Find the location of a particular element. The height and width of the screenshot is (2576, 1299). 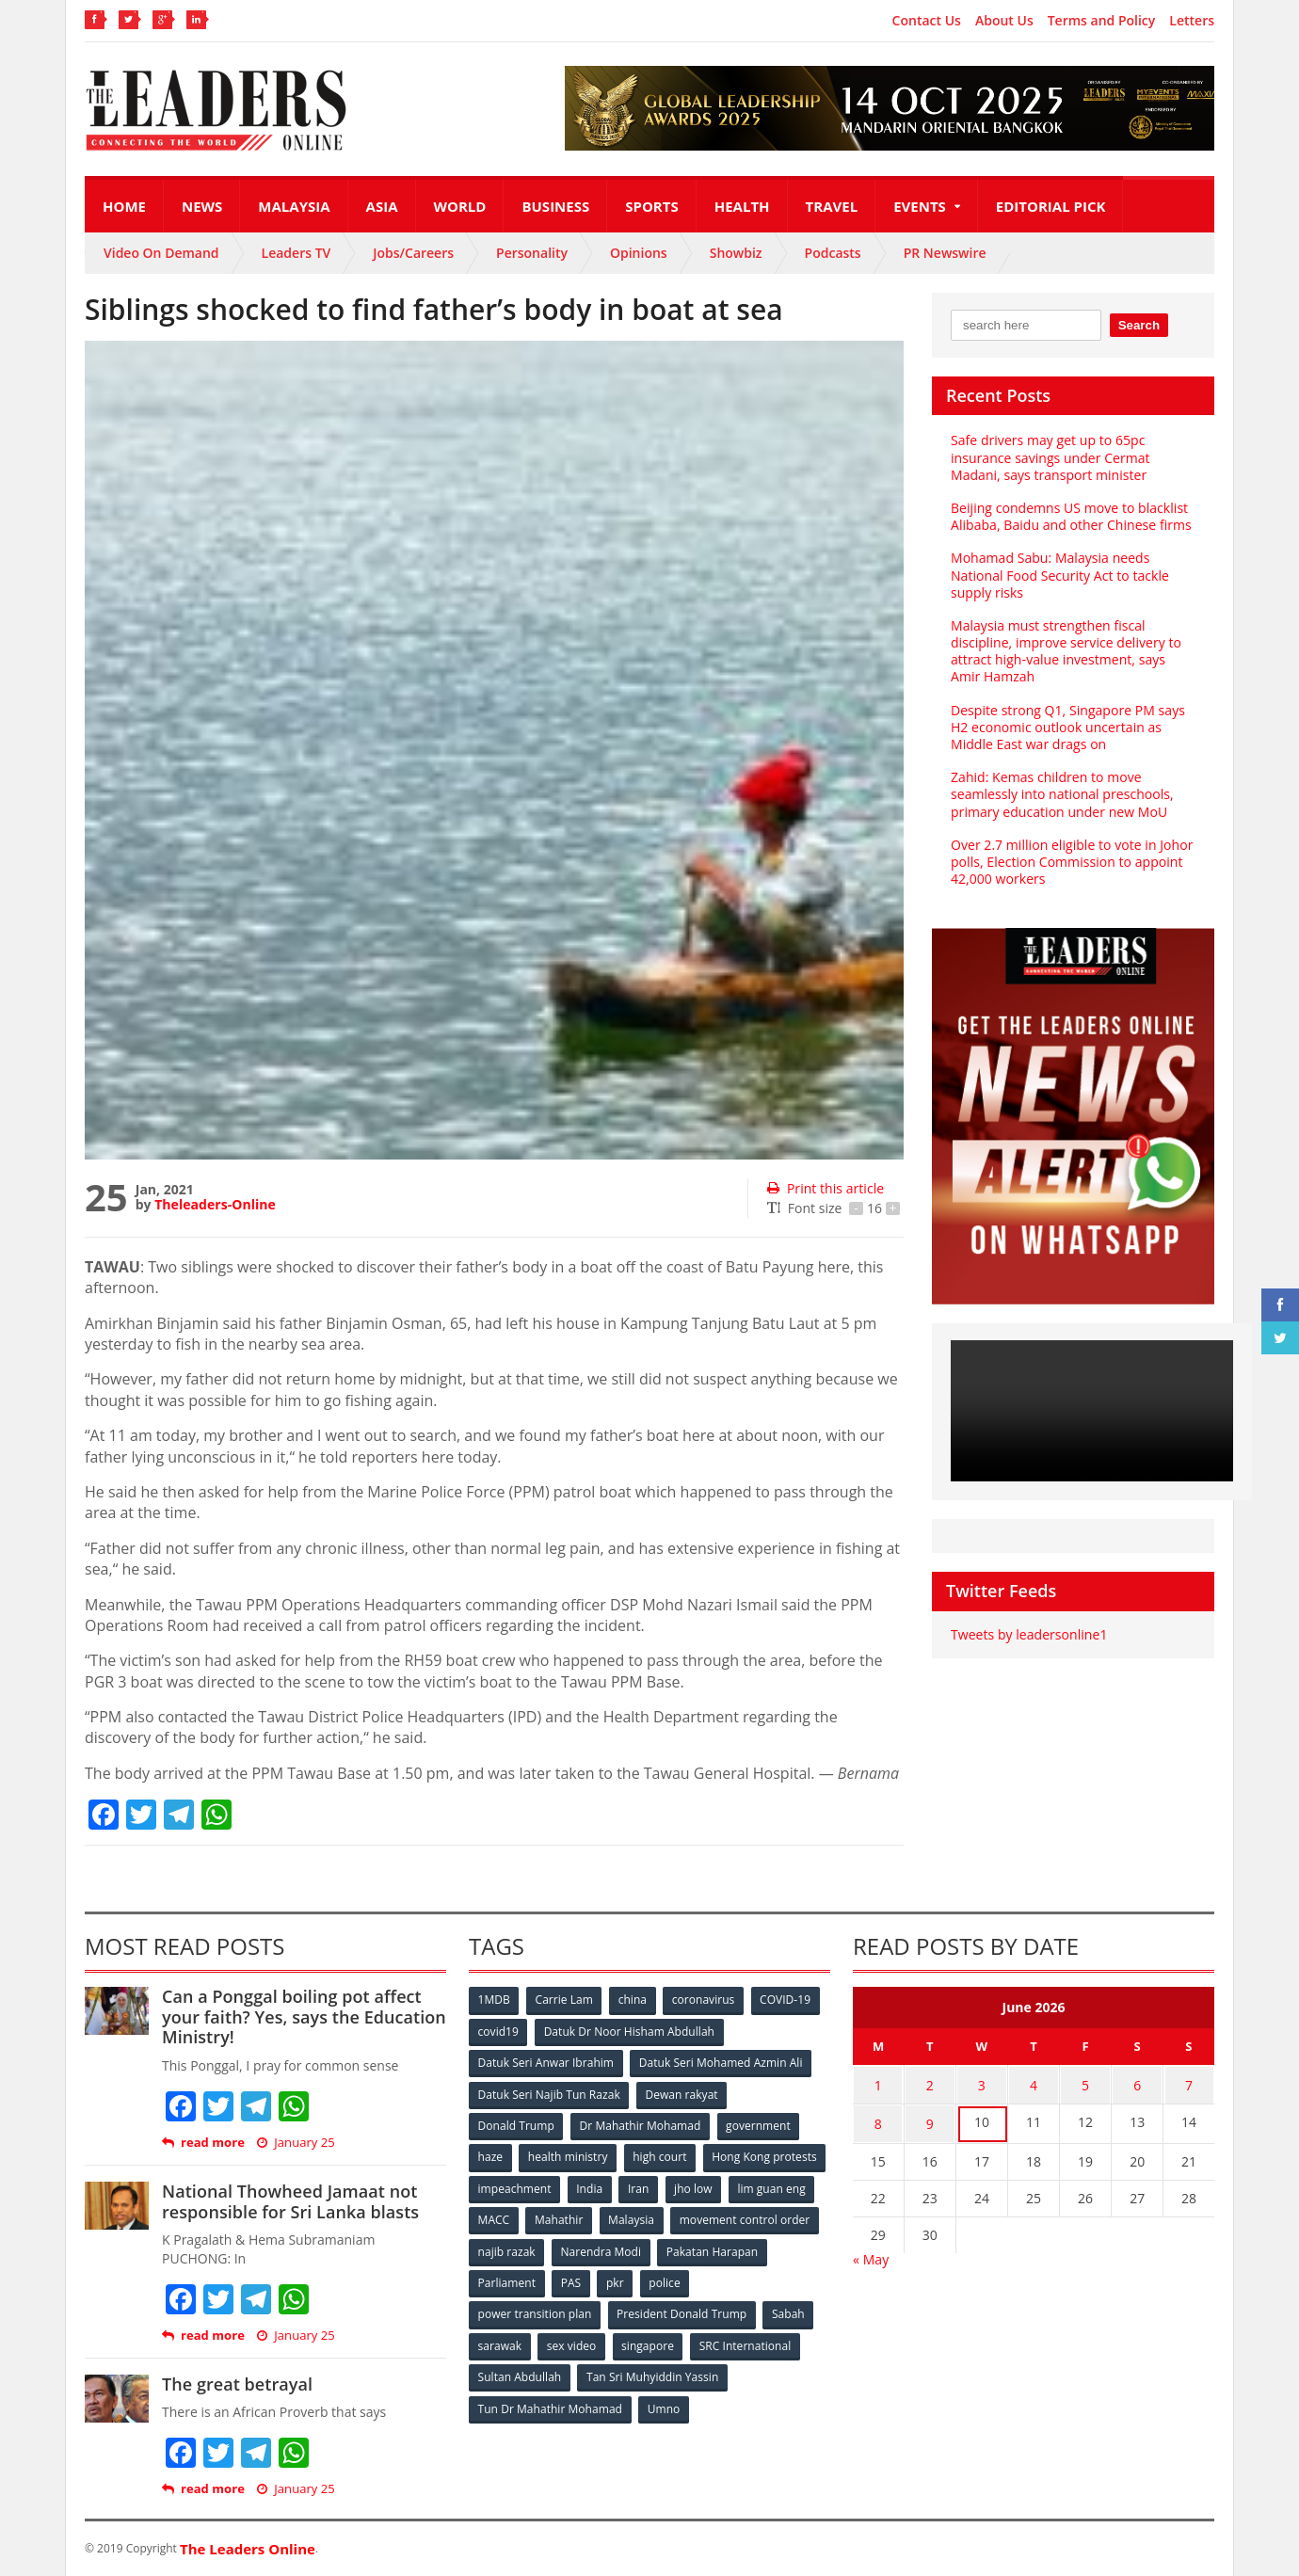

Travel is located at coordinates (832, 206).